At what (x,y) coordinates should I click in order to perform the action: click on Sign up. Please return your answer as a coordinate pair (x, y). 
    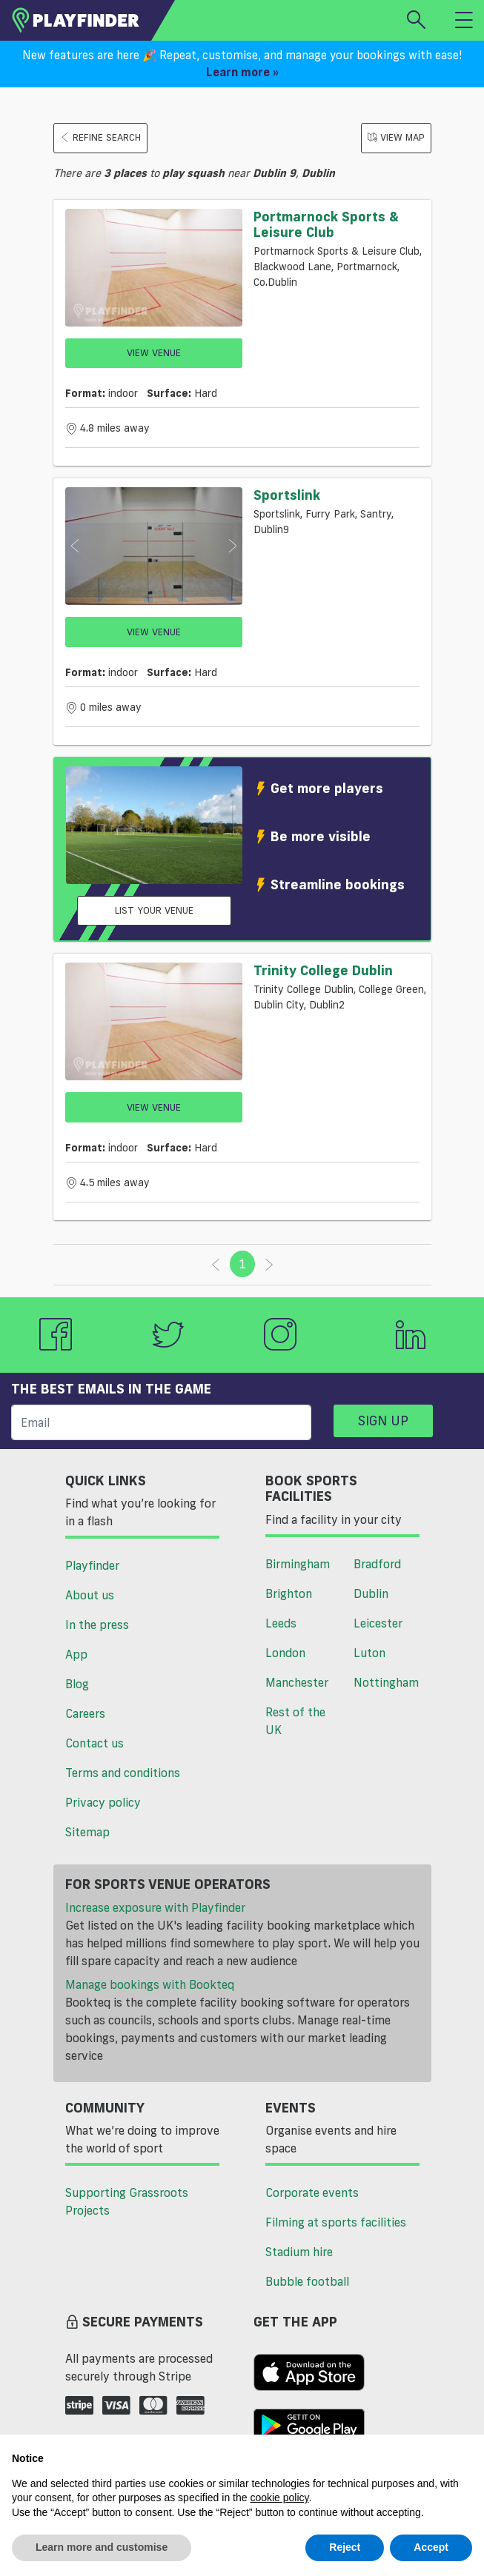
    Looking at the image, I should click on (383, 1420).